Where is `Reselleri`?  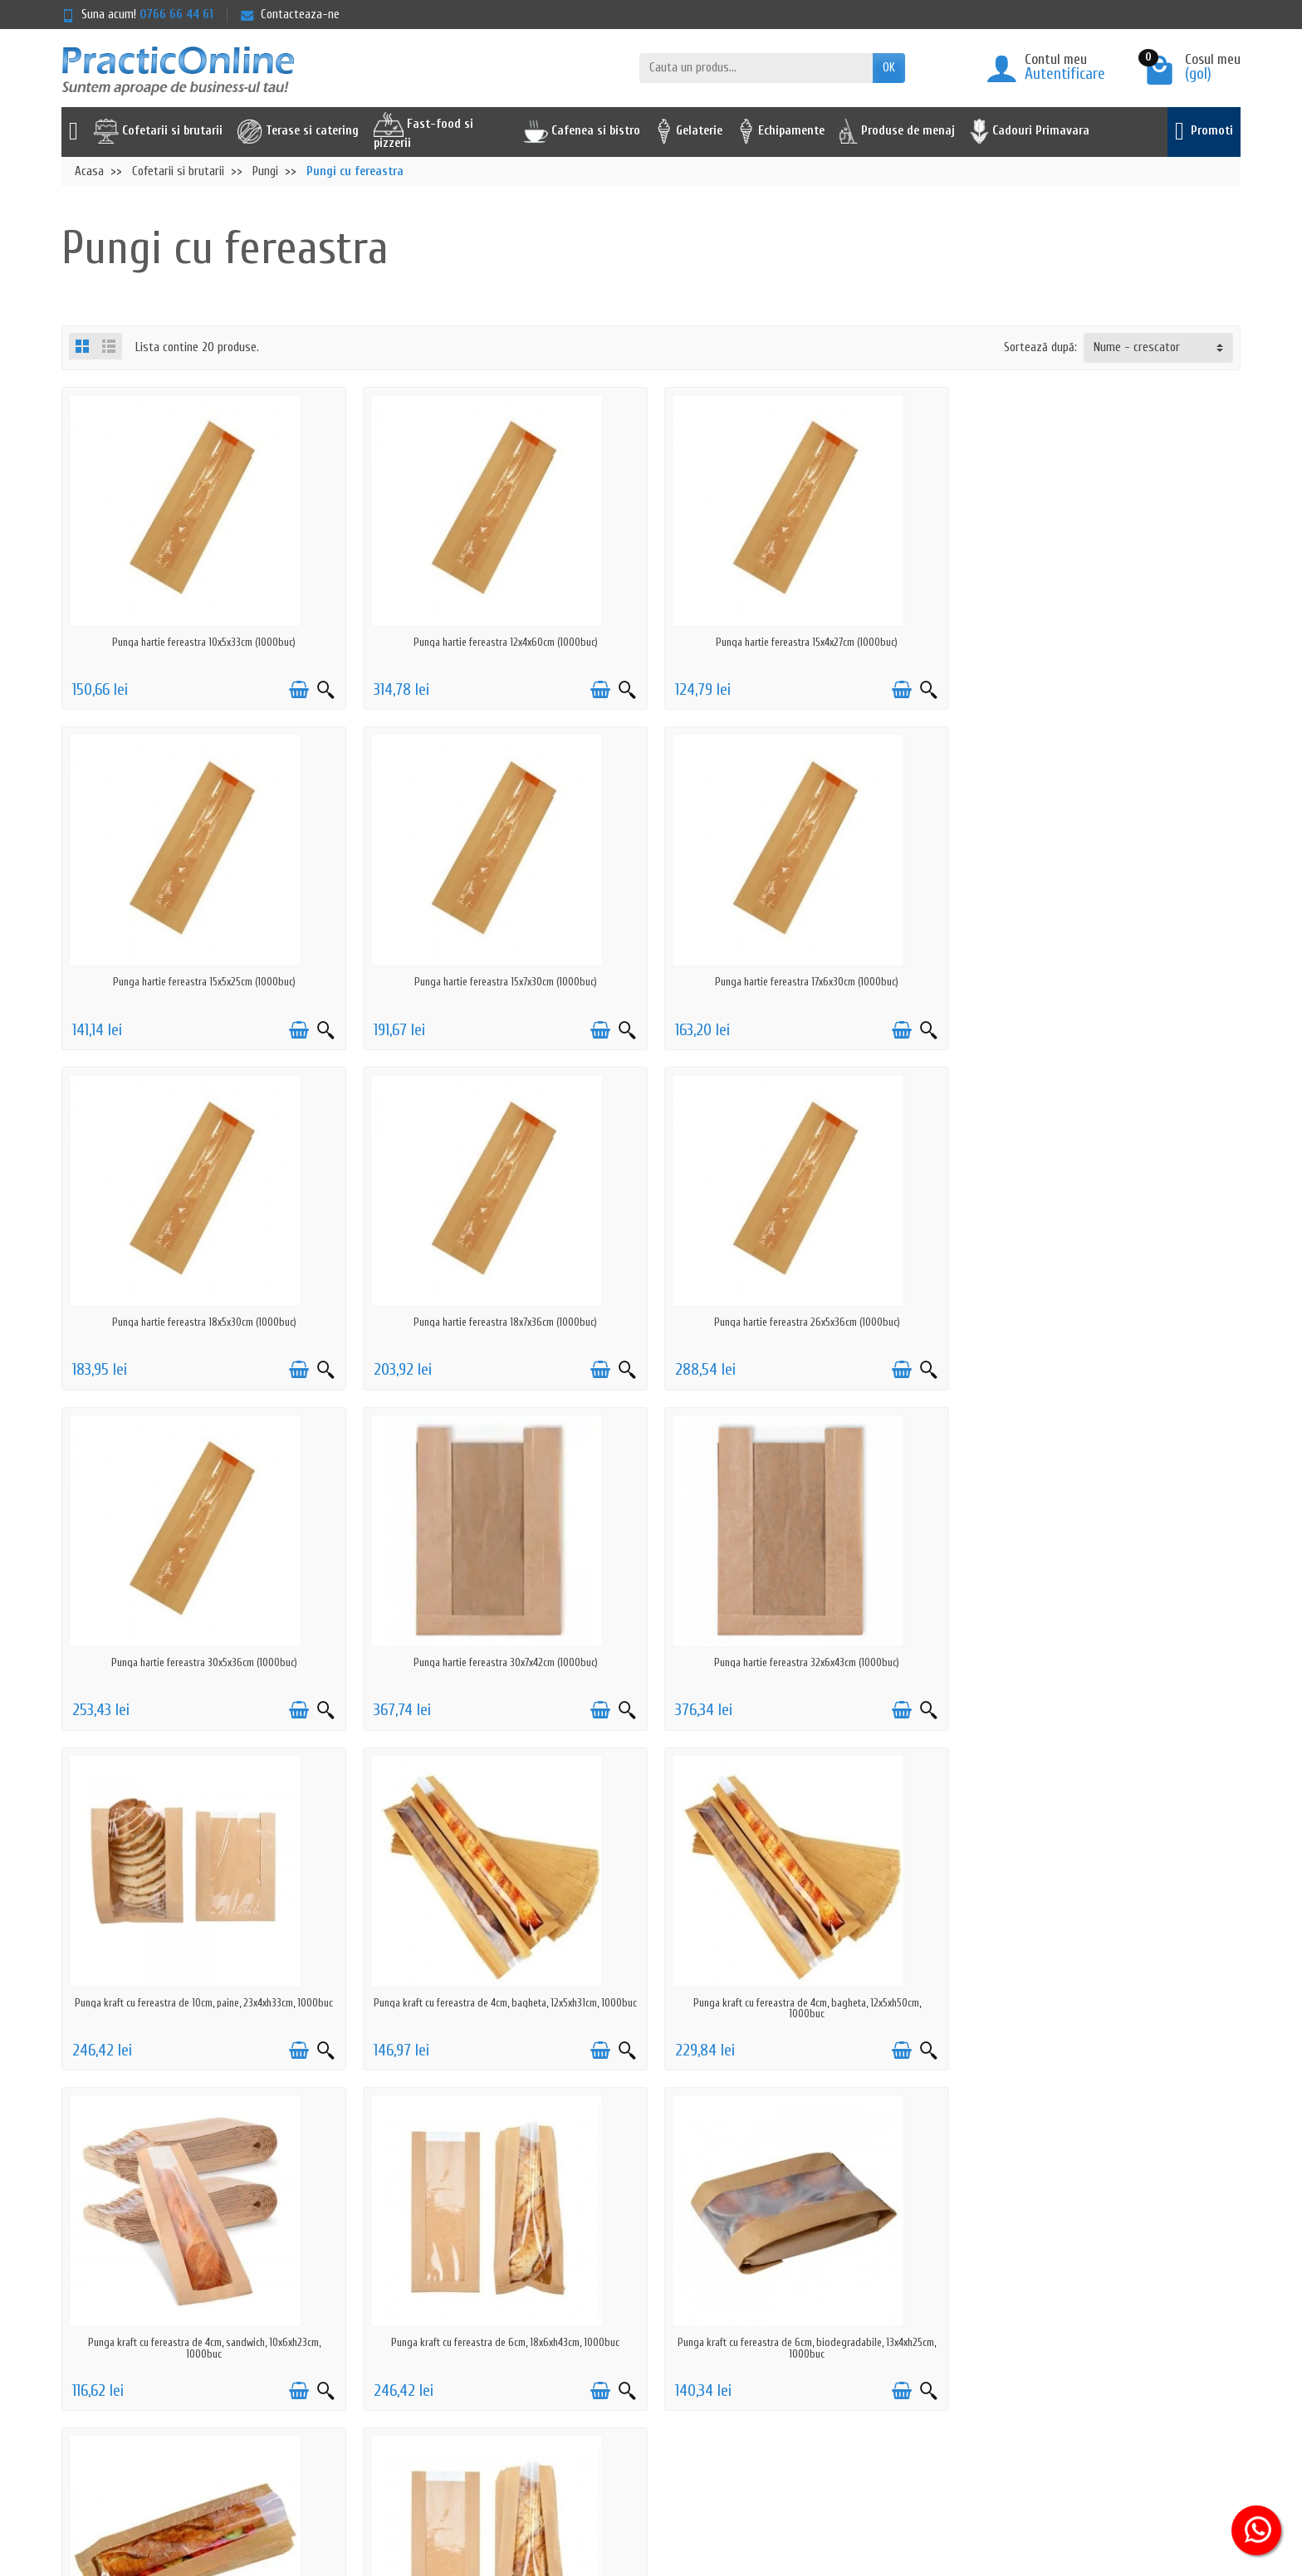
Reselleri is located at coordinates (644, 2343).